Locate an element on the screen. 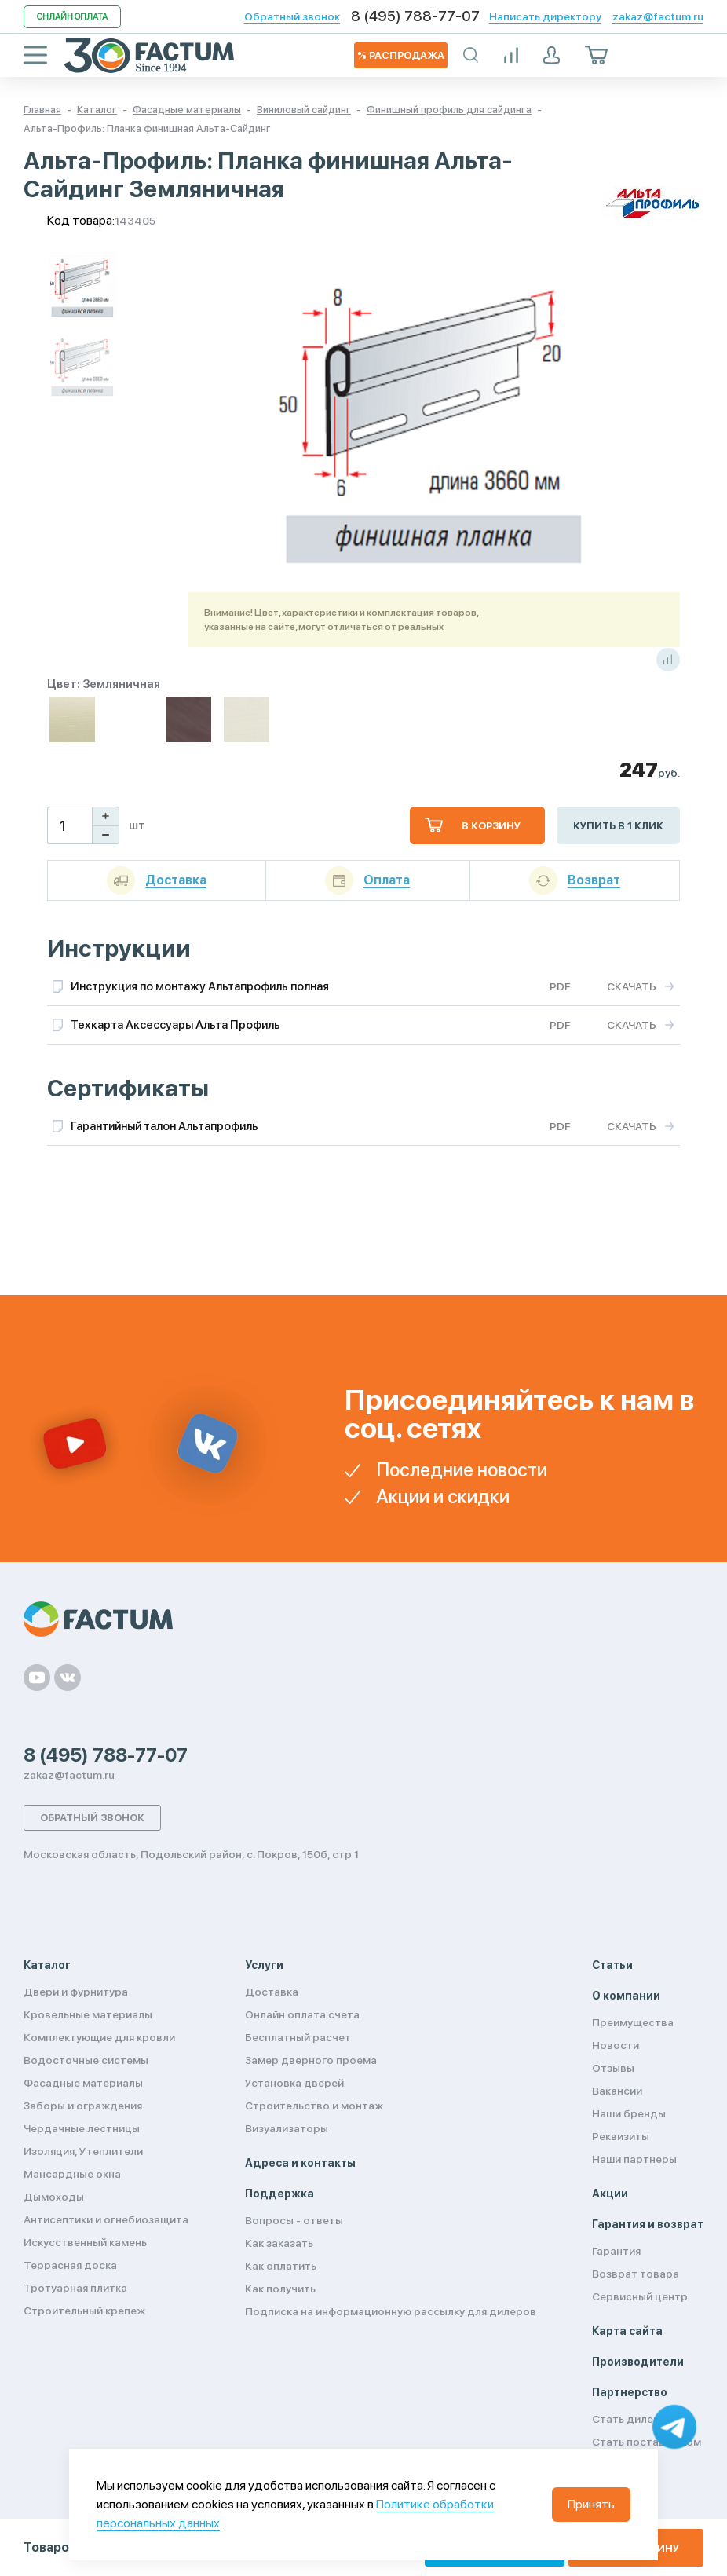  Скачать is located at coordinates (631, 986).